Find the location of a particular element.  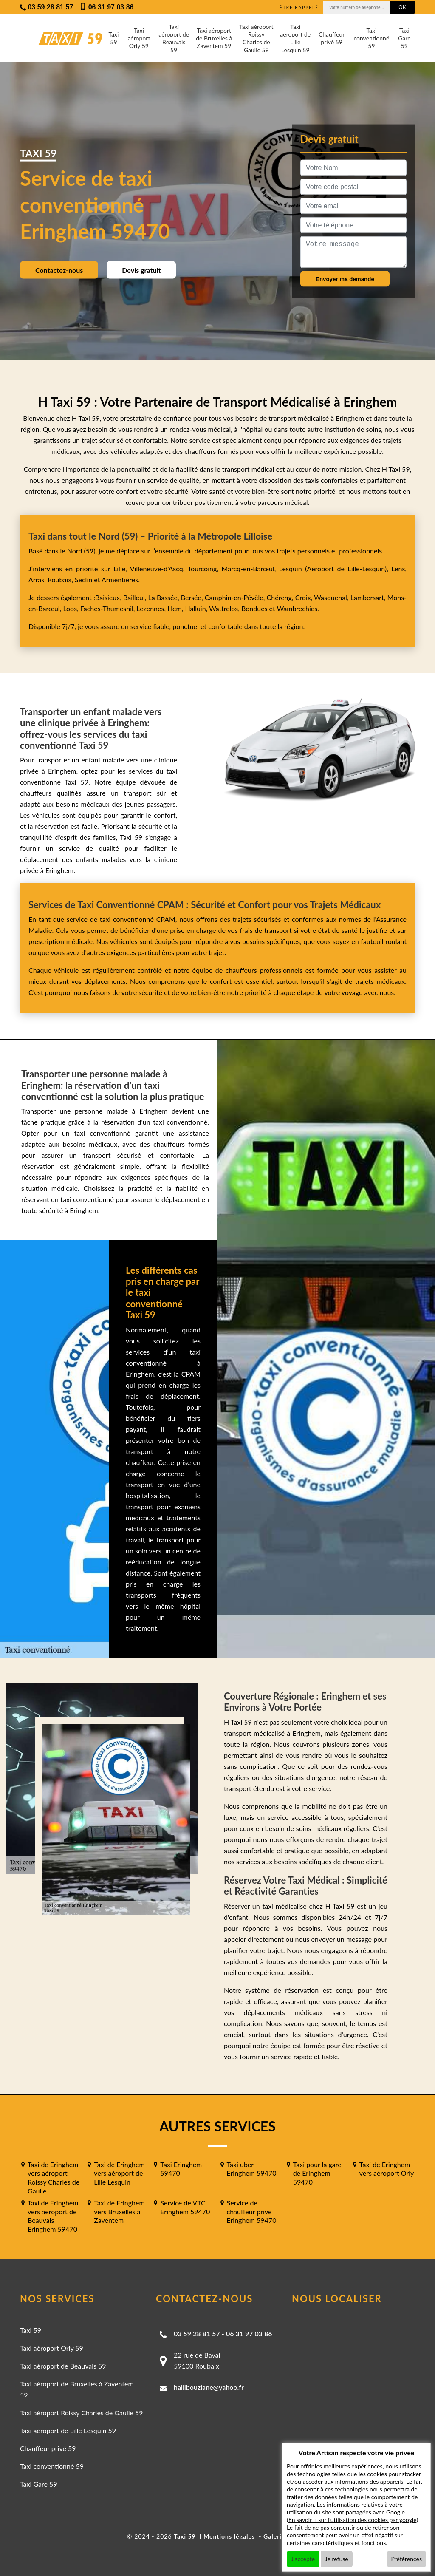

Taxi de Eringhem vers Bruxelles à Zaventem is located at coordinates (119, 2212).